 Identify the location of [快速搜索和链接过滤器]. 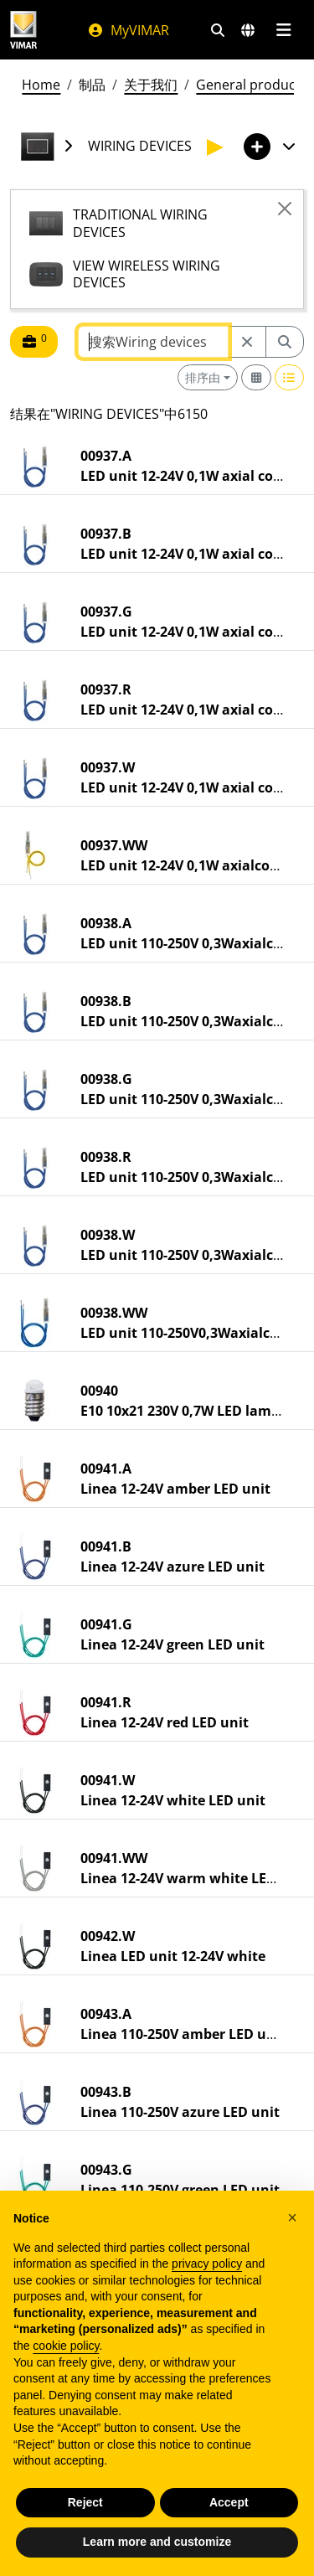
(217, 30).